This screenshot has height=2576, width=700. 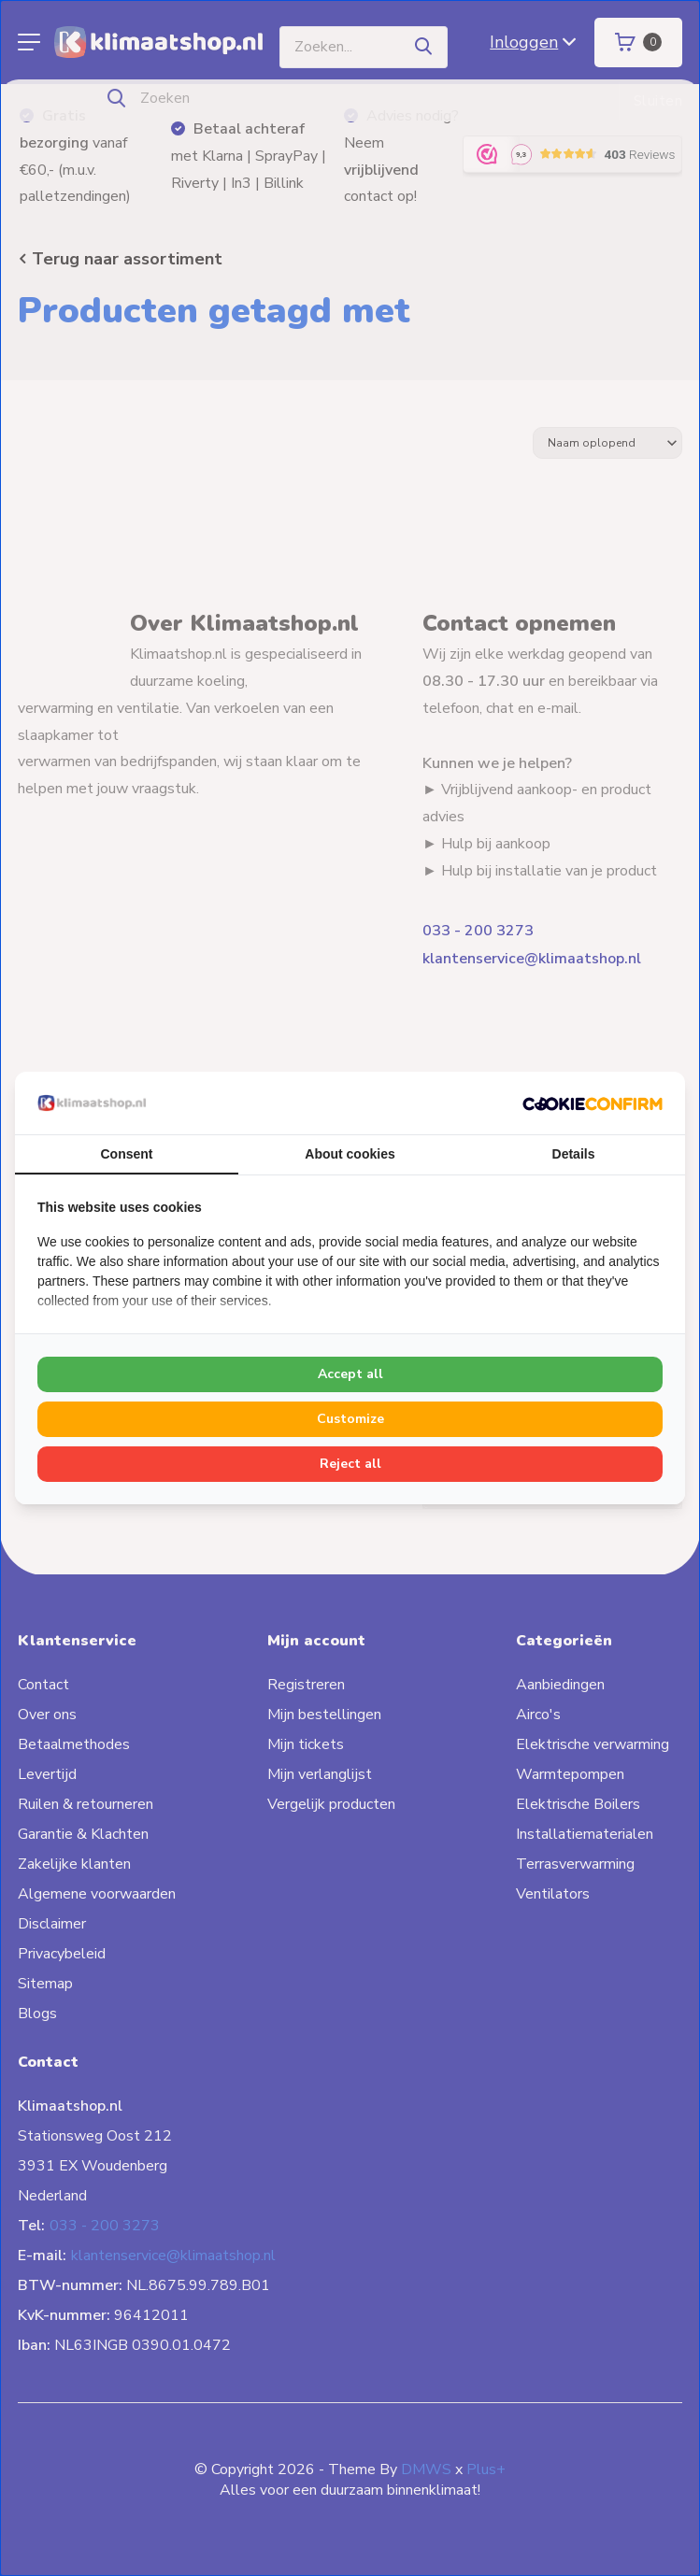 What do you see at coordinates (127, 1153) in the screenshot?
I see `Consent [tab]` at bounding box center [127, 1153].